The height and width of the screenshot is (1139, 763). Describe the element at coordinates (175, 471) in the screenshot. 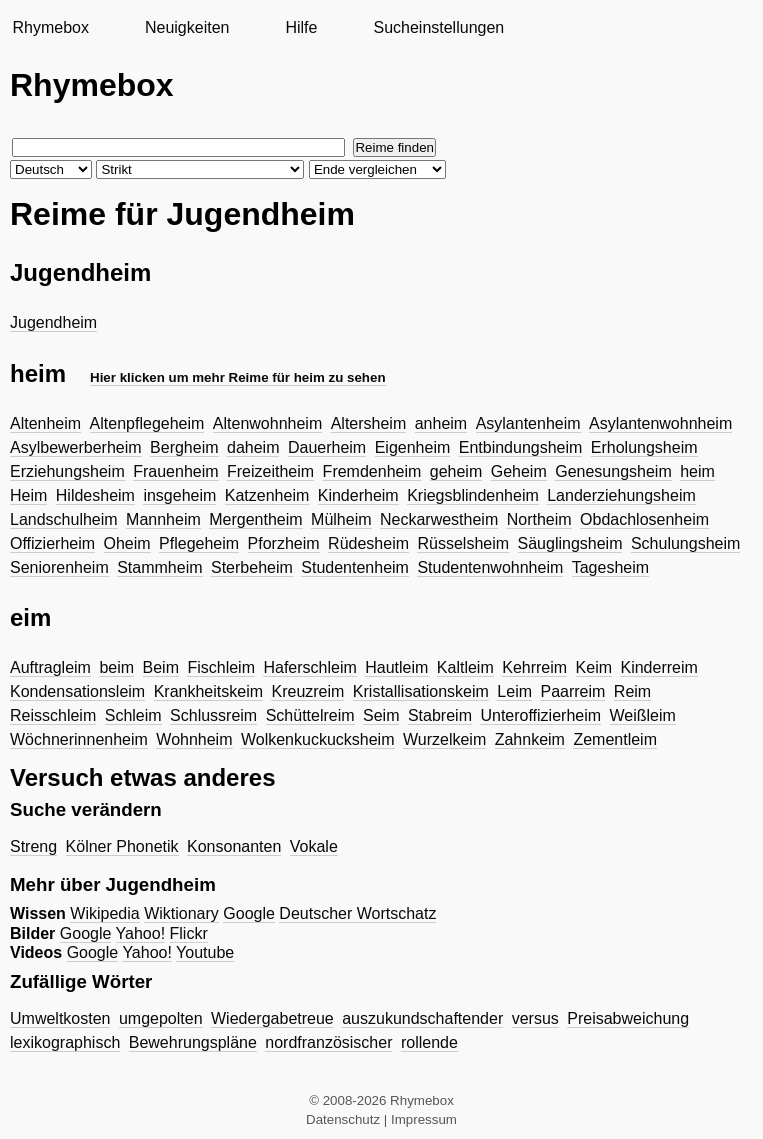

I see `Frauenheim` at that location.